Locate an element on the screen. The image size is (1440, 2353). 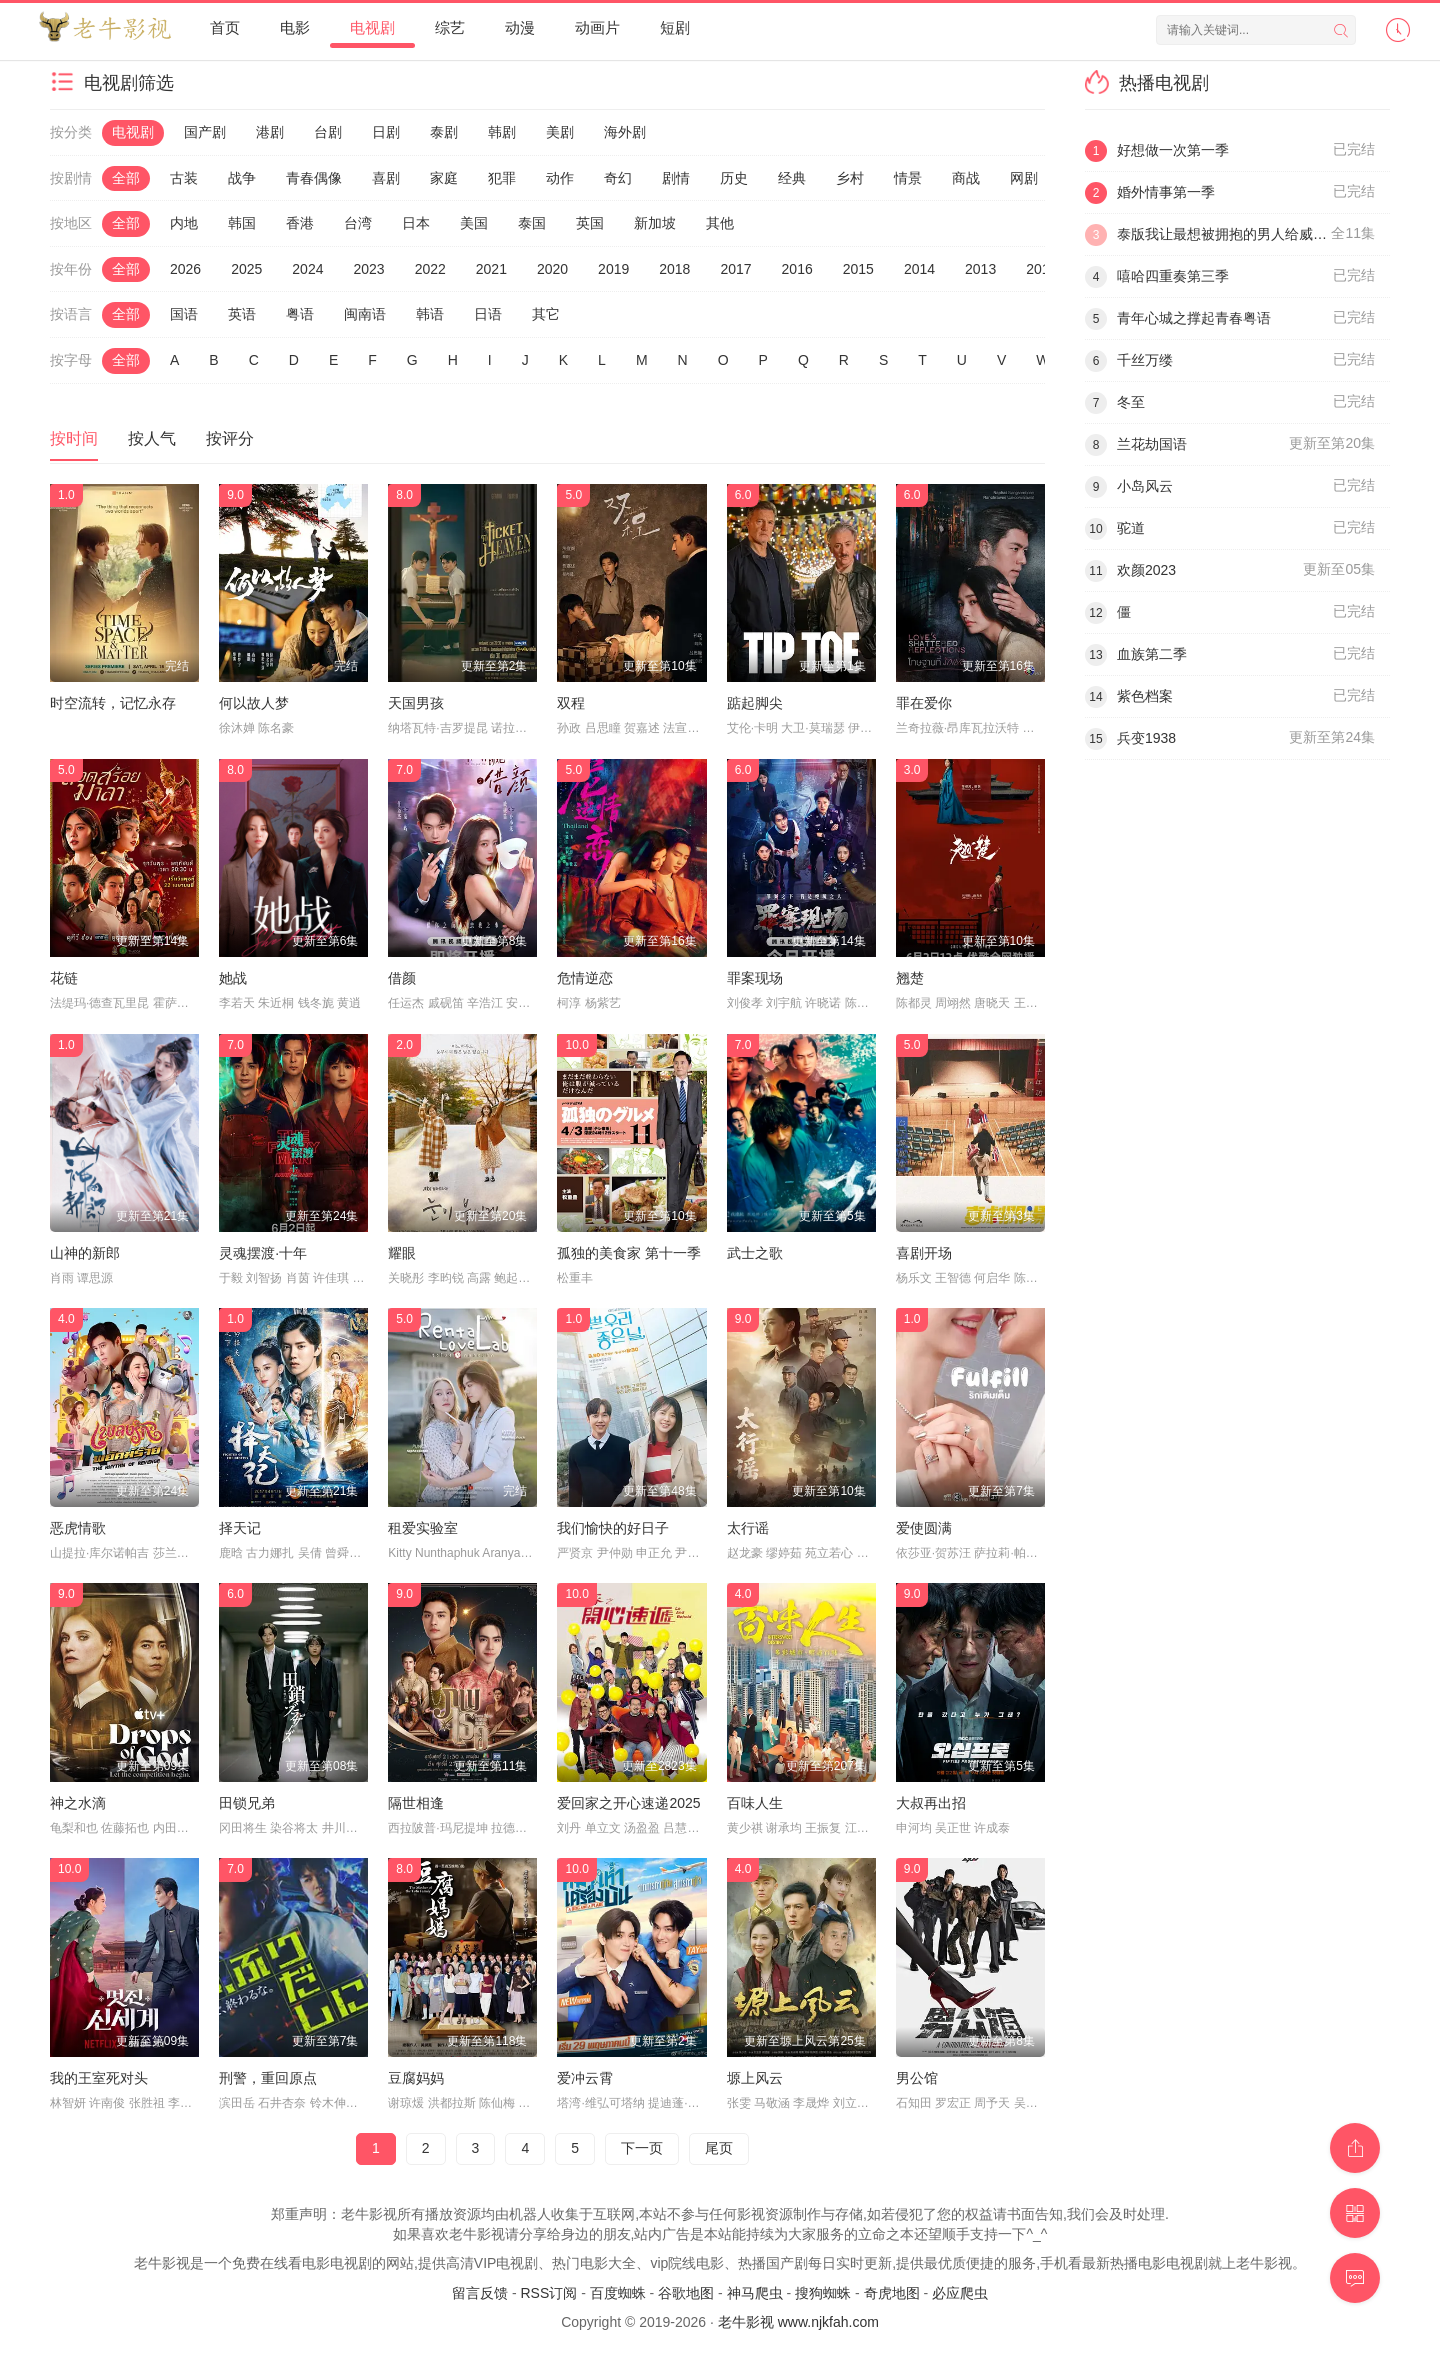
2015 is located at coordinates (858, 269).